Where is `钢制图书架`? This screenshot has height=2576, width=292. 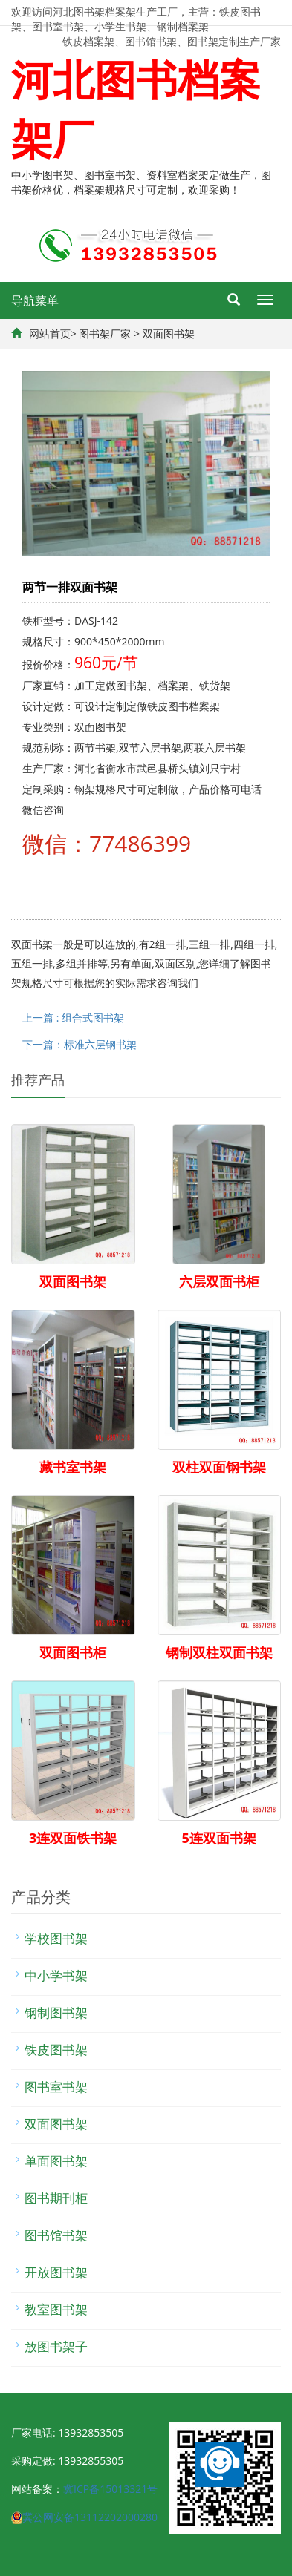
钢制图书架 is located at coordinates (56, 2012).